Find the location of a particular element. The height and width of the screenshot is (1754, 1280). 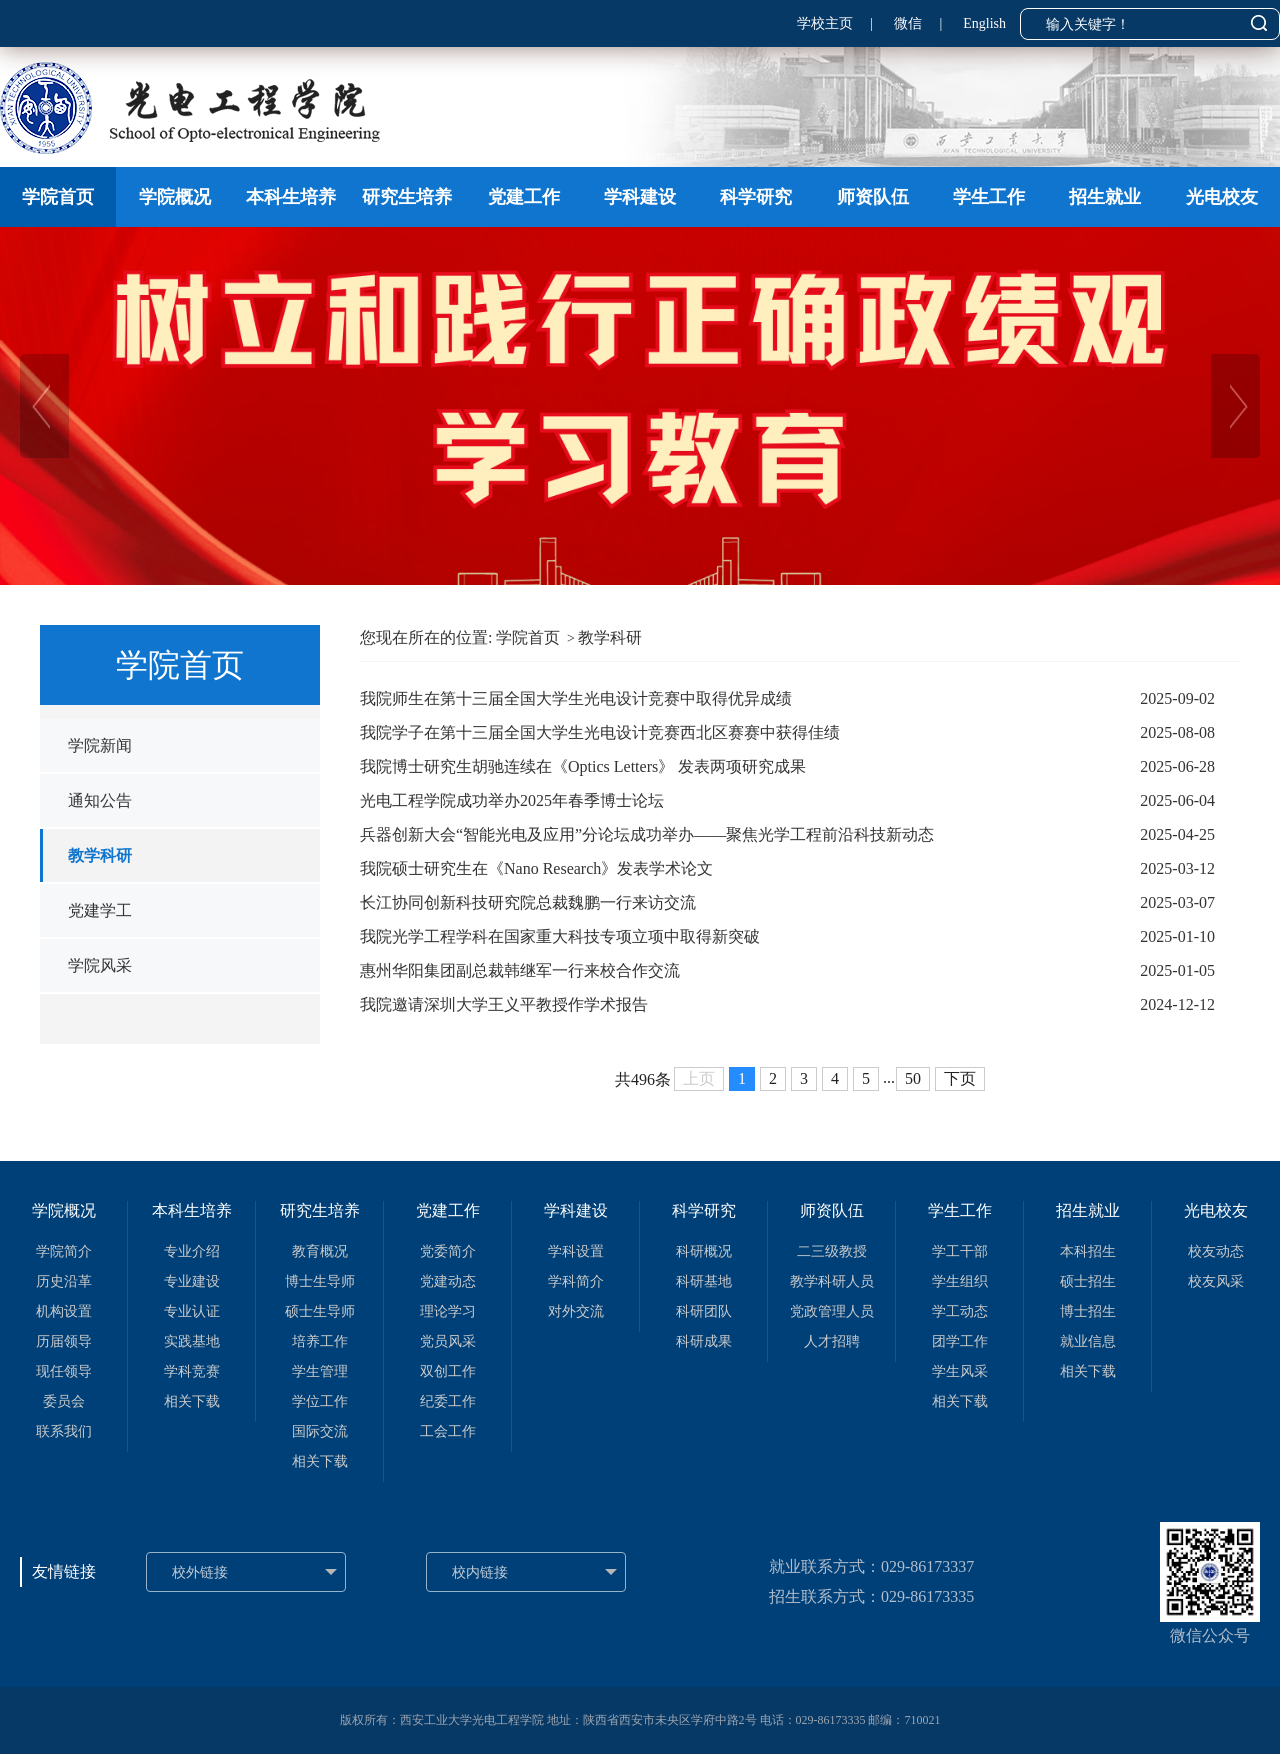

我院硕士研究生在《Nano Research》发表学术论文 is located at coordinates (536, 868).